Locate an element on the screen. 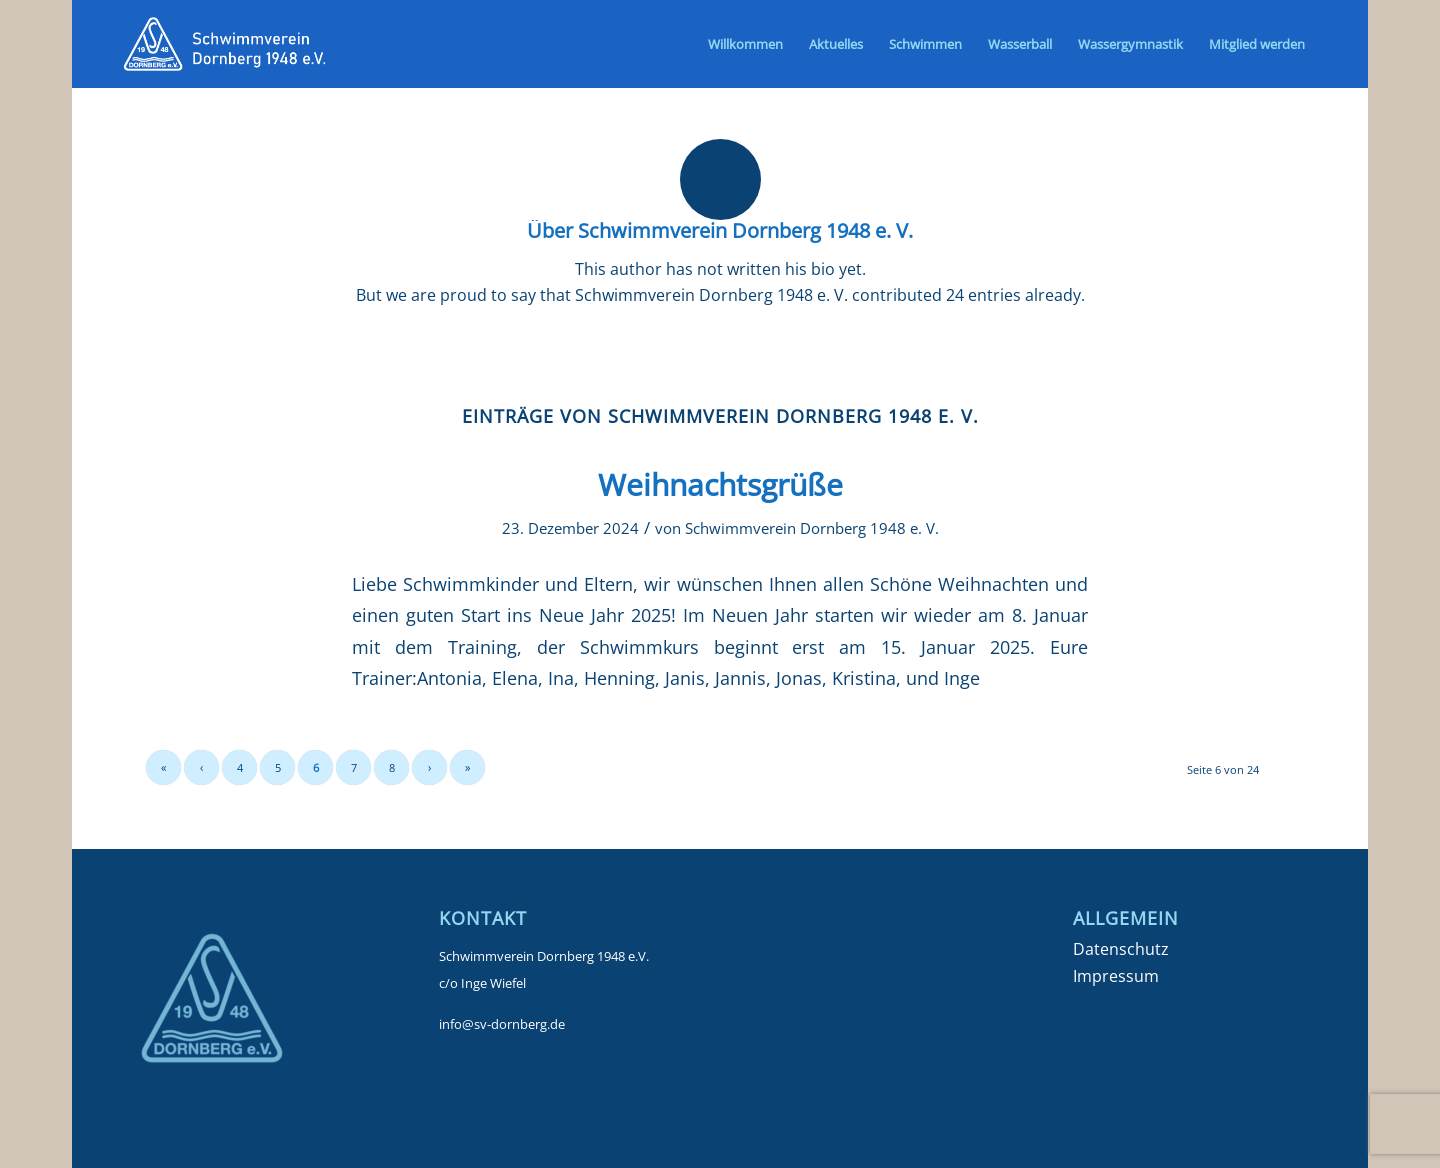 The width and height of the screenshot is (1440, 1168). Impressum is located at coordinates (1116, 976).